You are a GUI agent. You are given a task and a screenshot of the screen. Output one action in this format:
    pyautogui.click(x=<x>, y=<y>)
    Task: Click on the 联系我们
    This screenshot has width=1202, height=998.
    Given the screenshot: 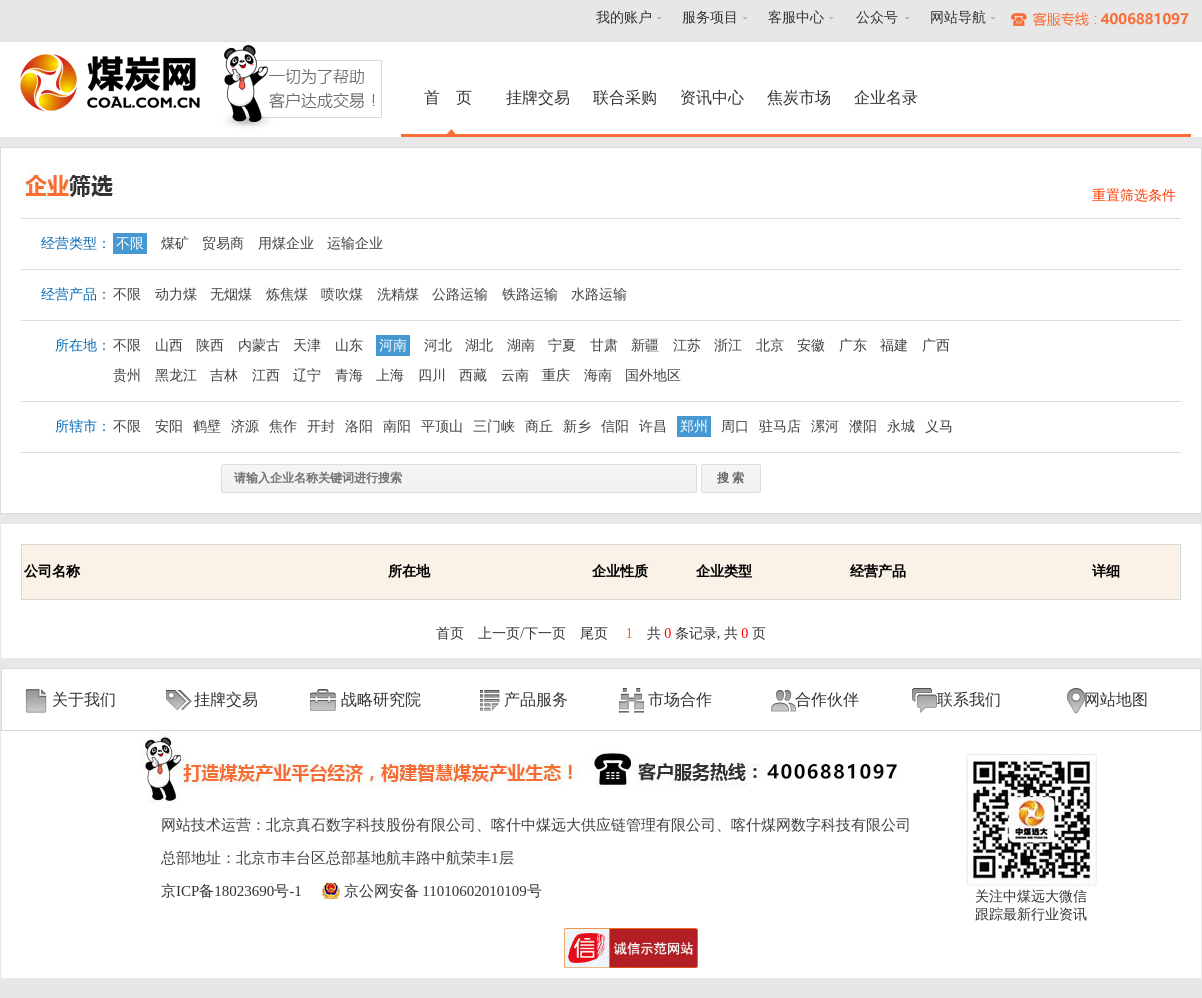 What is the action you would take?
    pyautogui.click(x=969, y=699)
    